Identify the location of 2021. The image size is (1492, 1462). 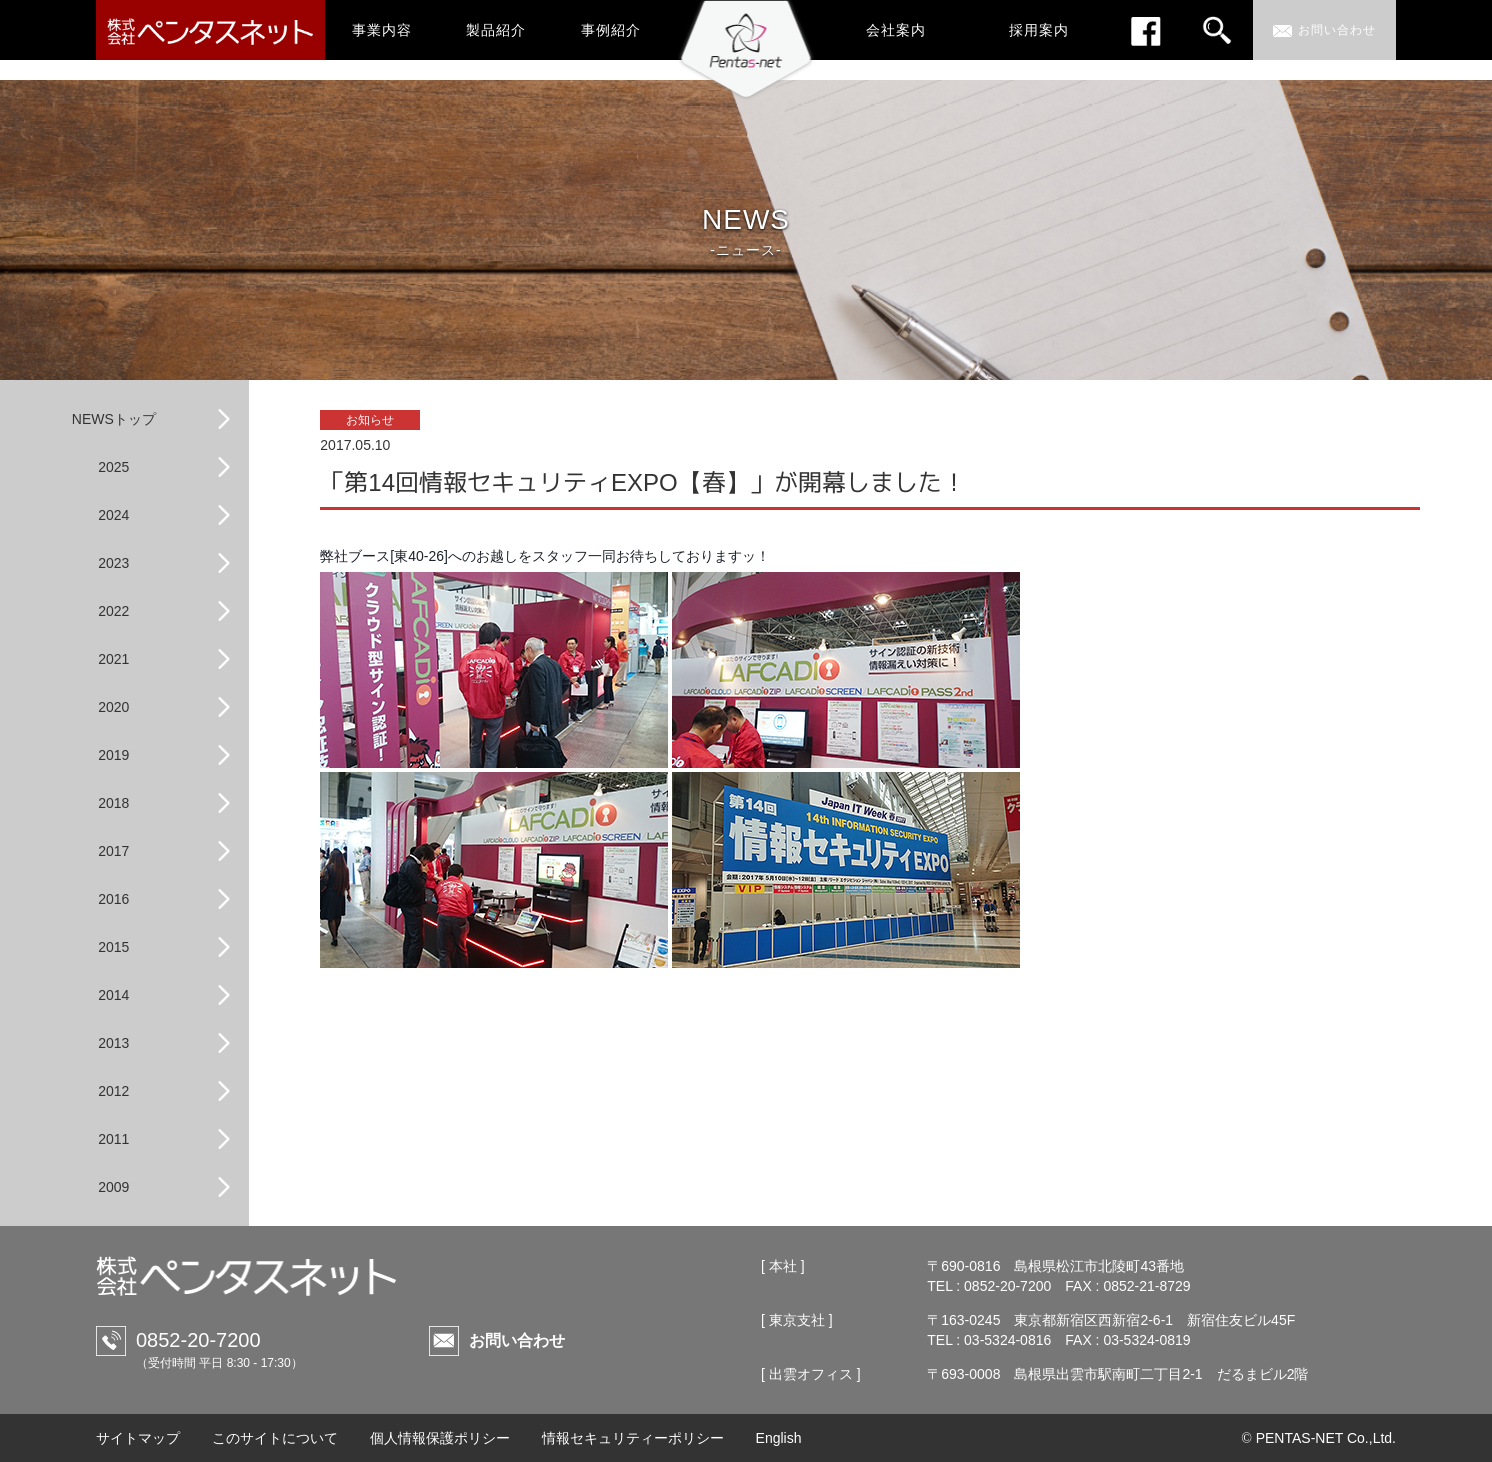
(113, 659).